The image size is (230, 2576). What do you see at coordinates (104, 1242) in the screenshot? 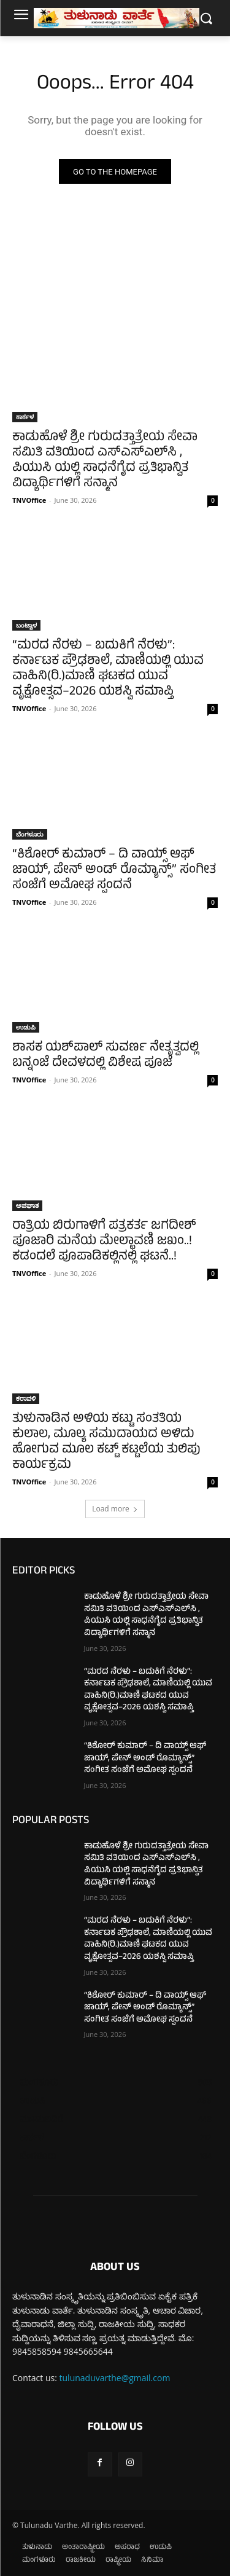
I see `ರಾತ್ರಿಯ ಬಿರುಗಾಳಿಗೆ ಪತ್ರಕರ್ತ ಜಗದೀಶ್ ಪೂಜಾರಿ ಮನೆಯ ಮೇಲ್ಛಾವಣಿ ಜಖಂ..! ಕಡಂದಲೆ ಪೂಪಾಡಿಕಲ್ಲಿನಲ್ಲಿ ಘಟನೆ..!` at bounding box center [104, 1242].